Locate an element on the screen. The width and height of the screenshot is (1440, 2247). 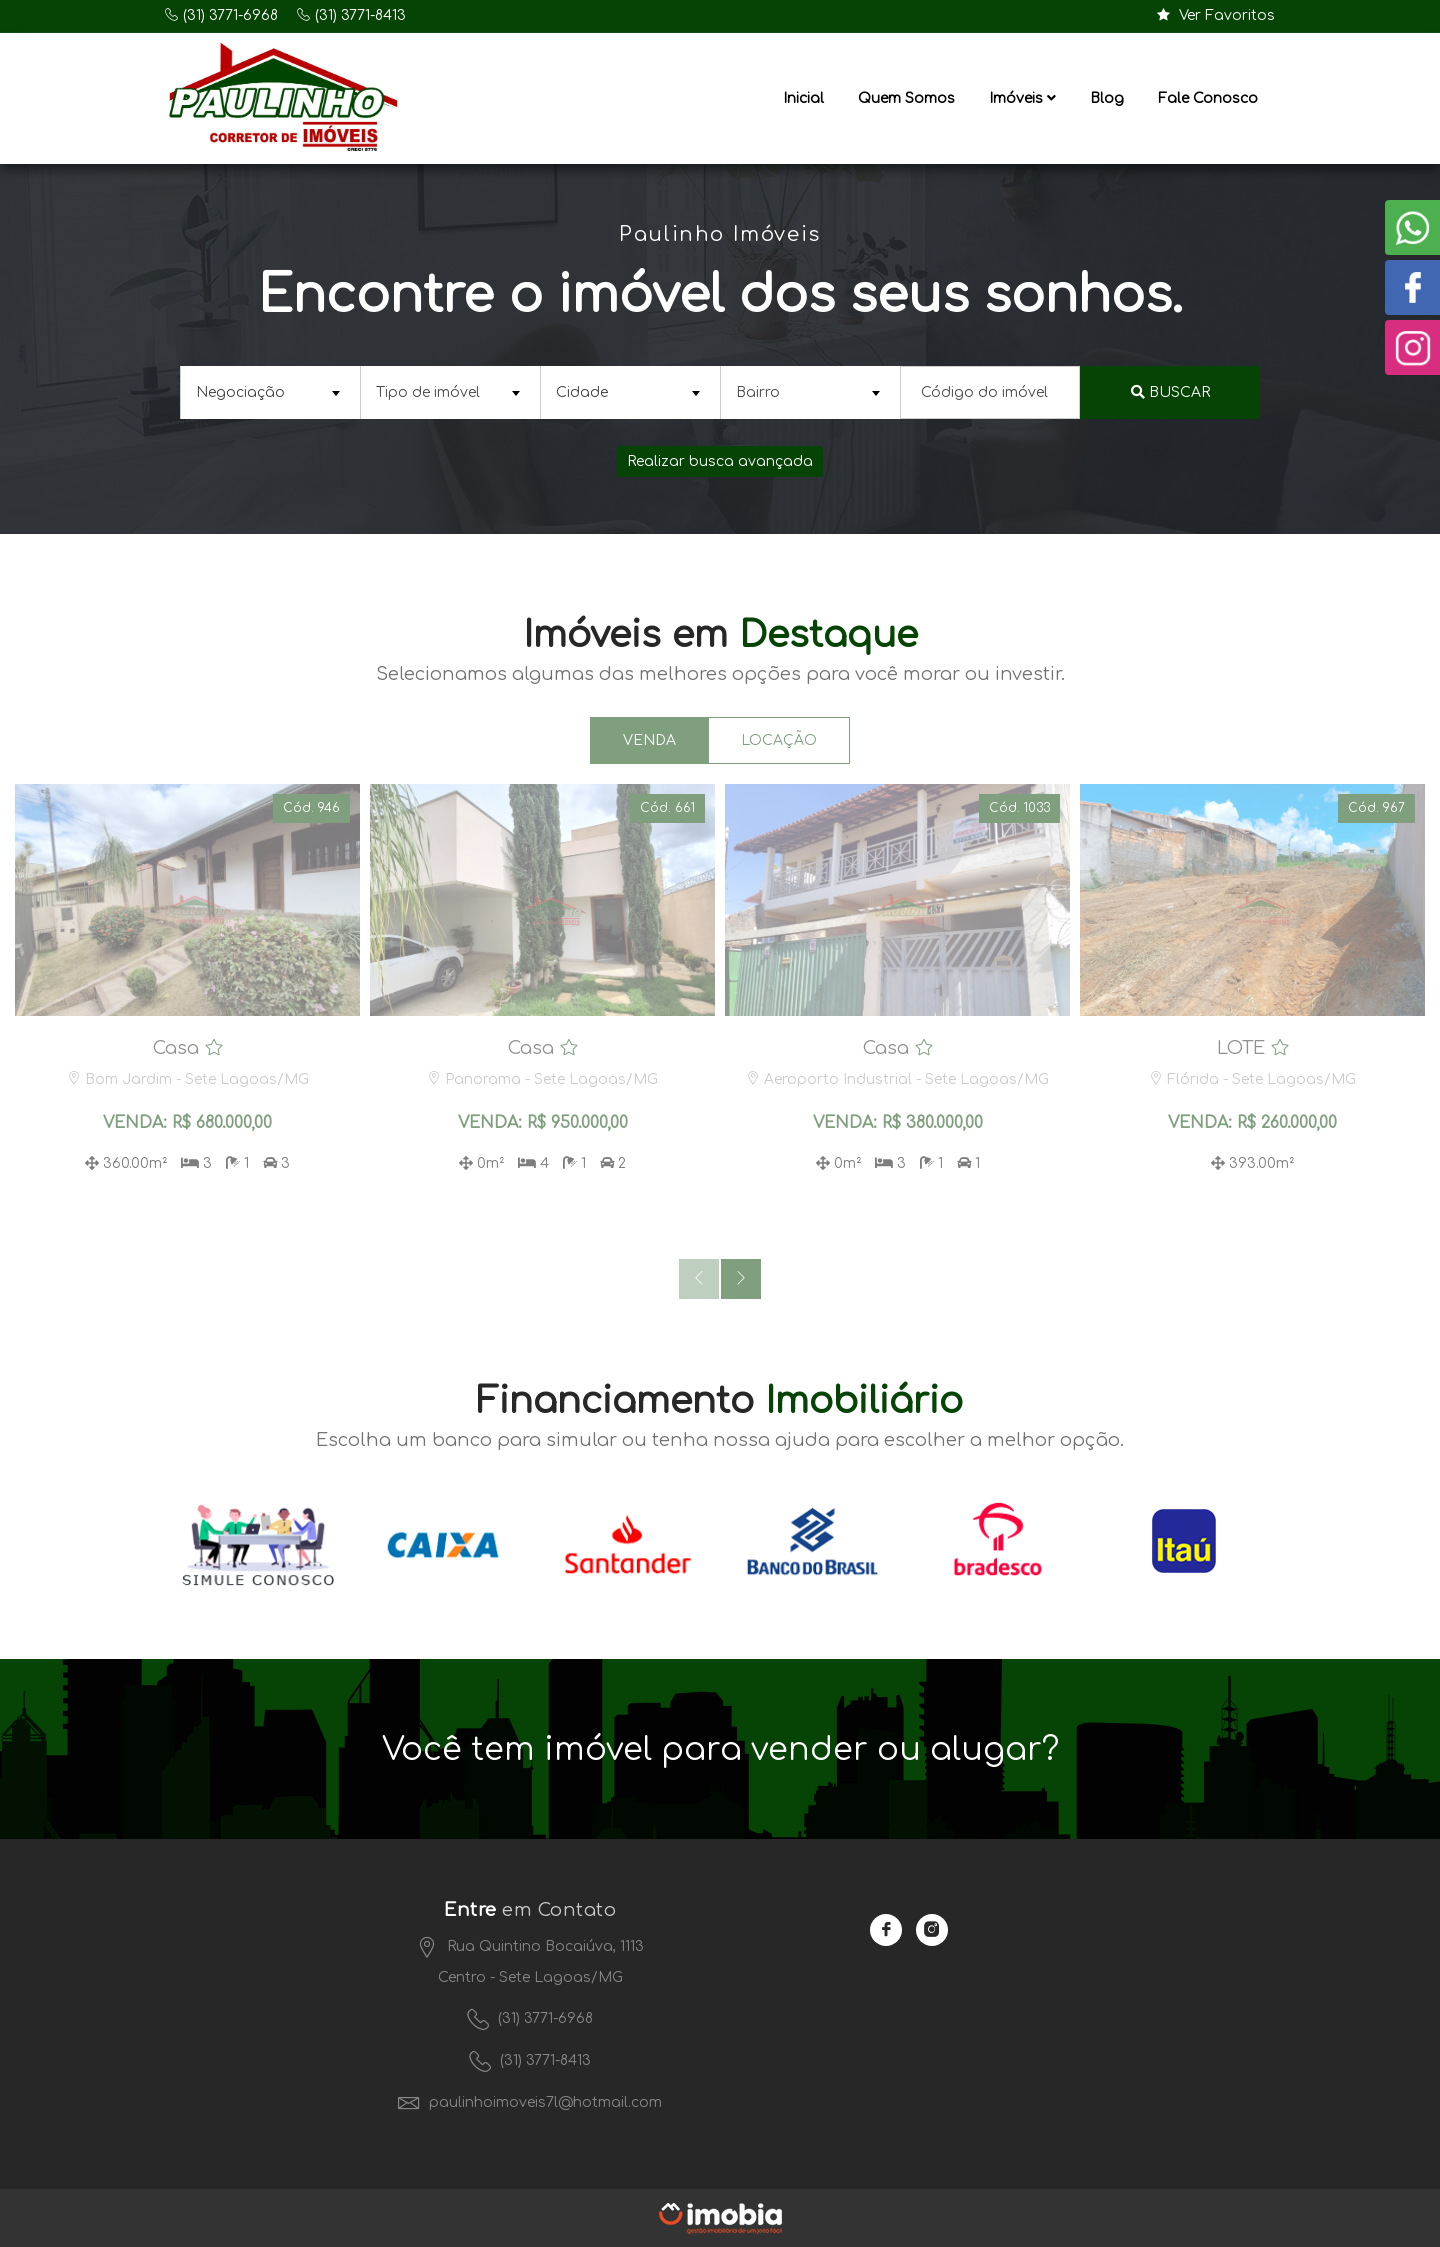
Realizar busca avançada is located at coordinates (720, 461).